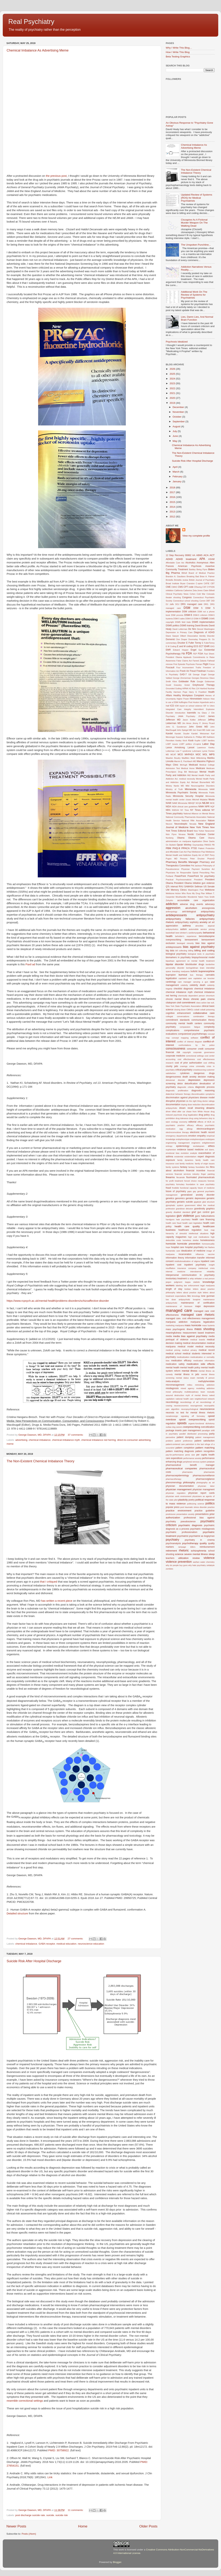 The height and width of the screenshot is (2576, 221). I want to click on April, so click(175, 467).